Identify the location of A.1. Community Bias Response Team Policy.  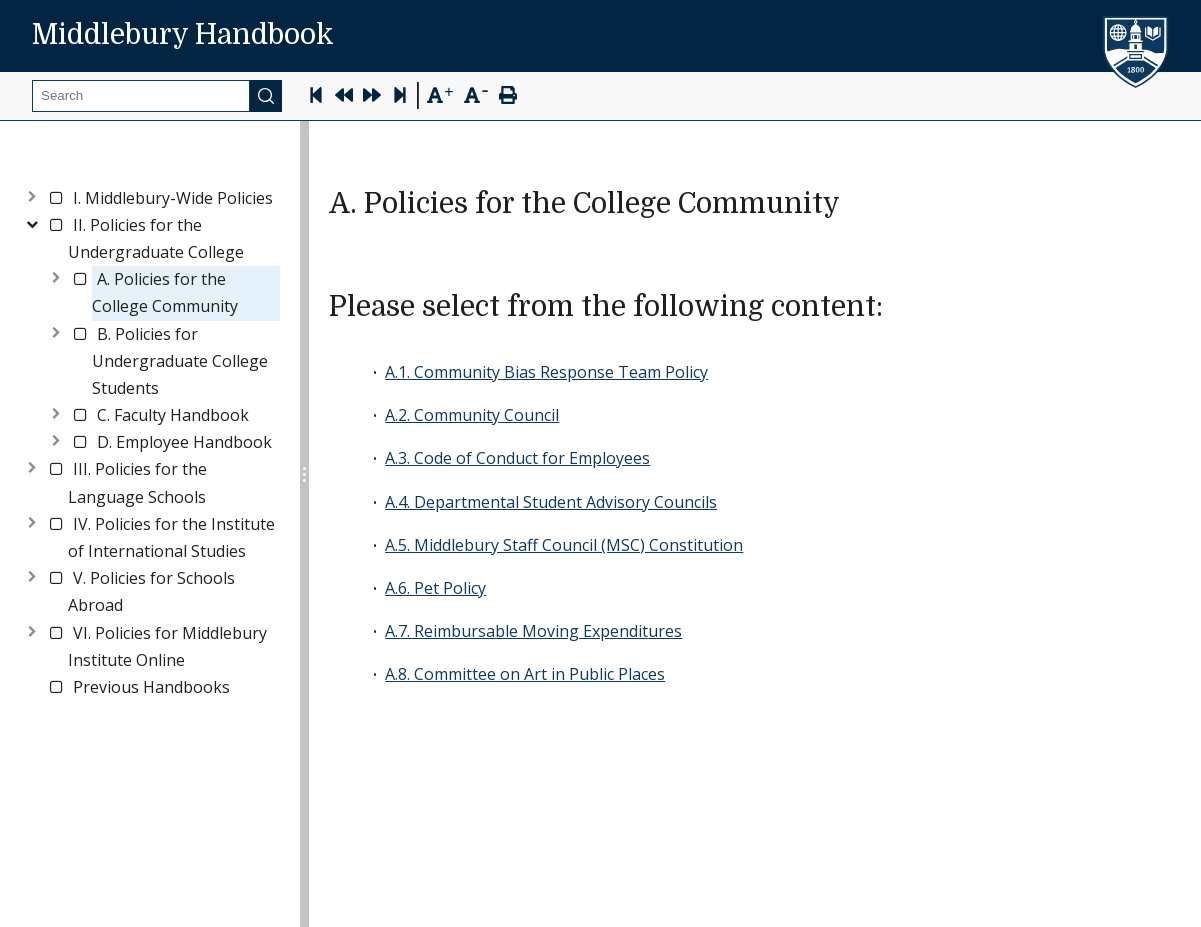
(546, 372).